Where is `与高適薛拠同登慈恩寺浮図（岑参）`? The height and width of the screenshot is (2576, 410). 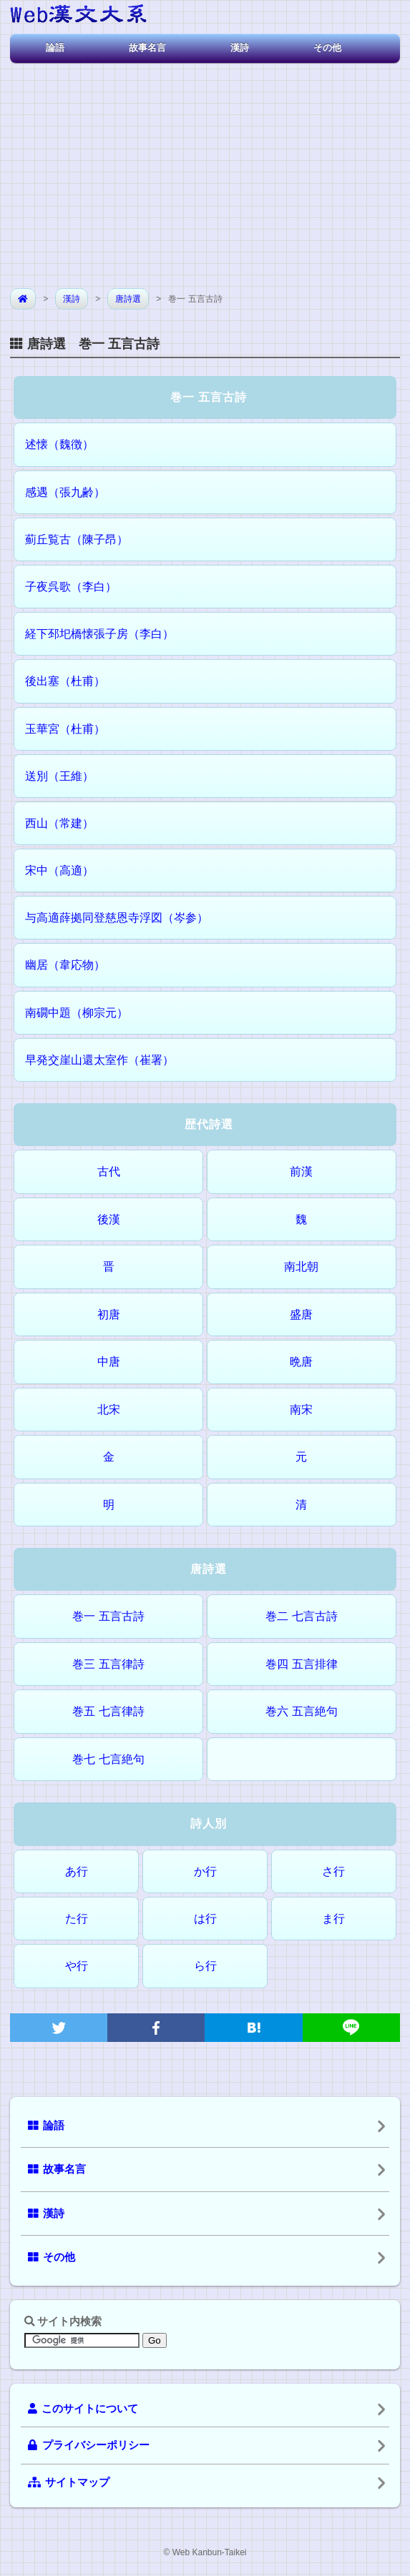 与高適薛拠同登慈恩寺浮図（岑参） is located at coordinates (116, 918).